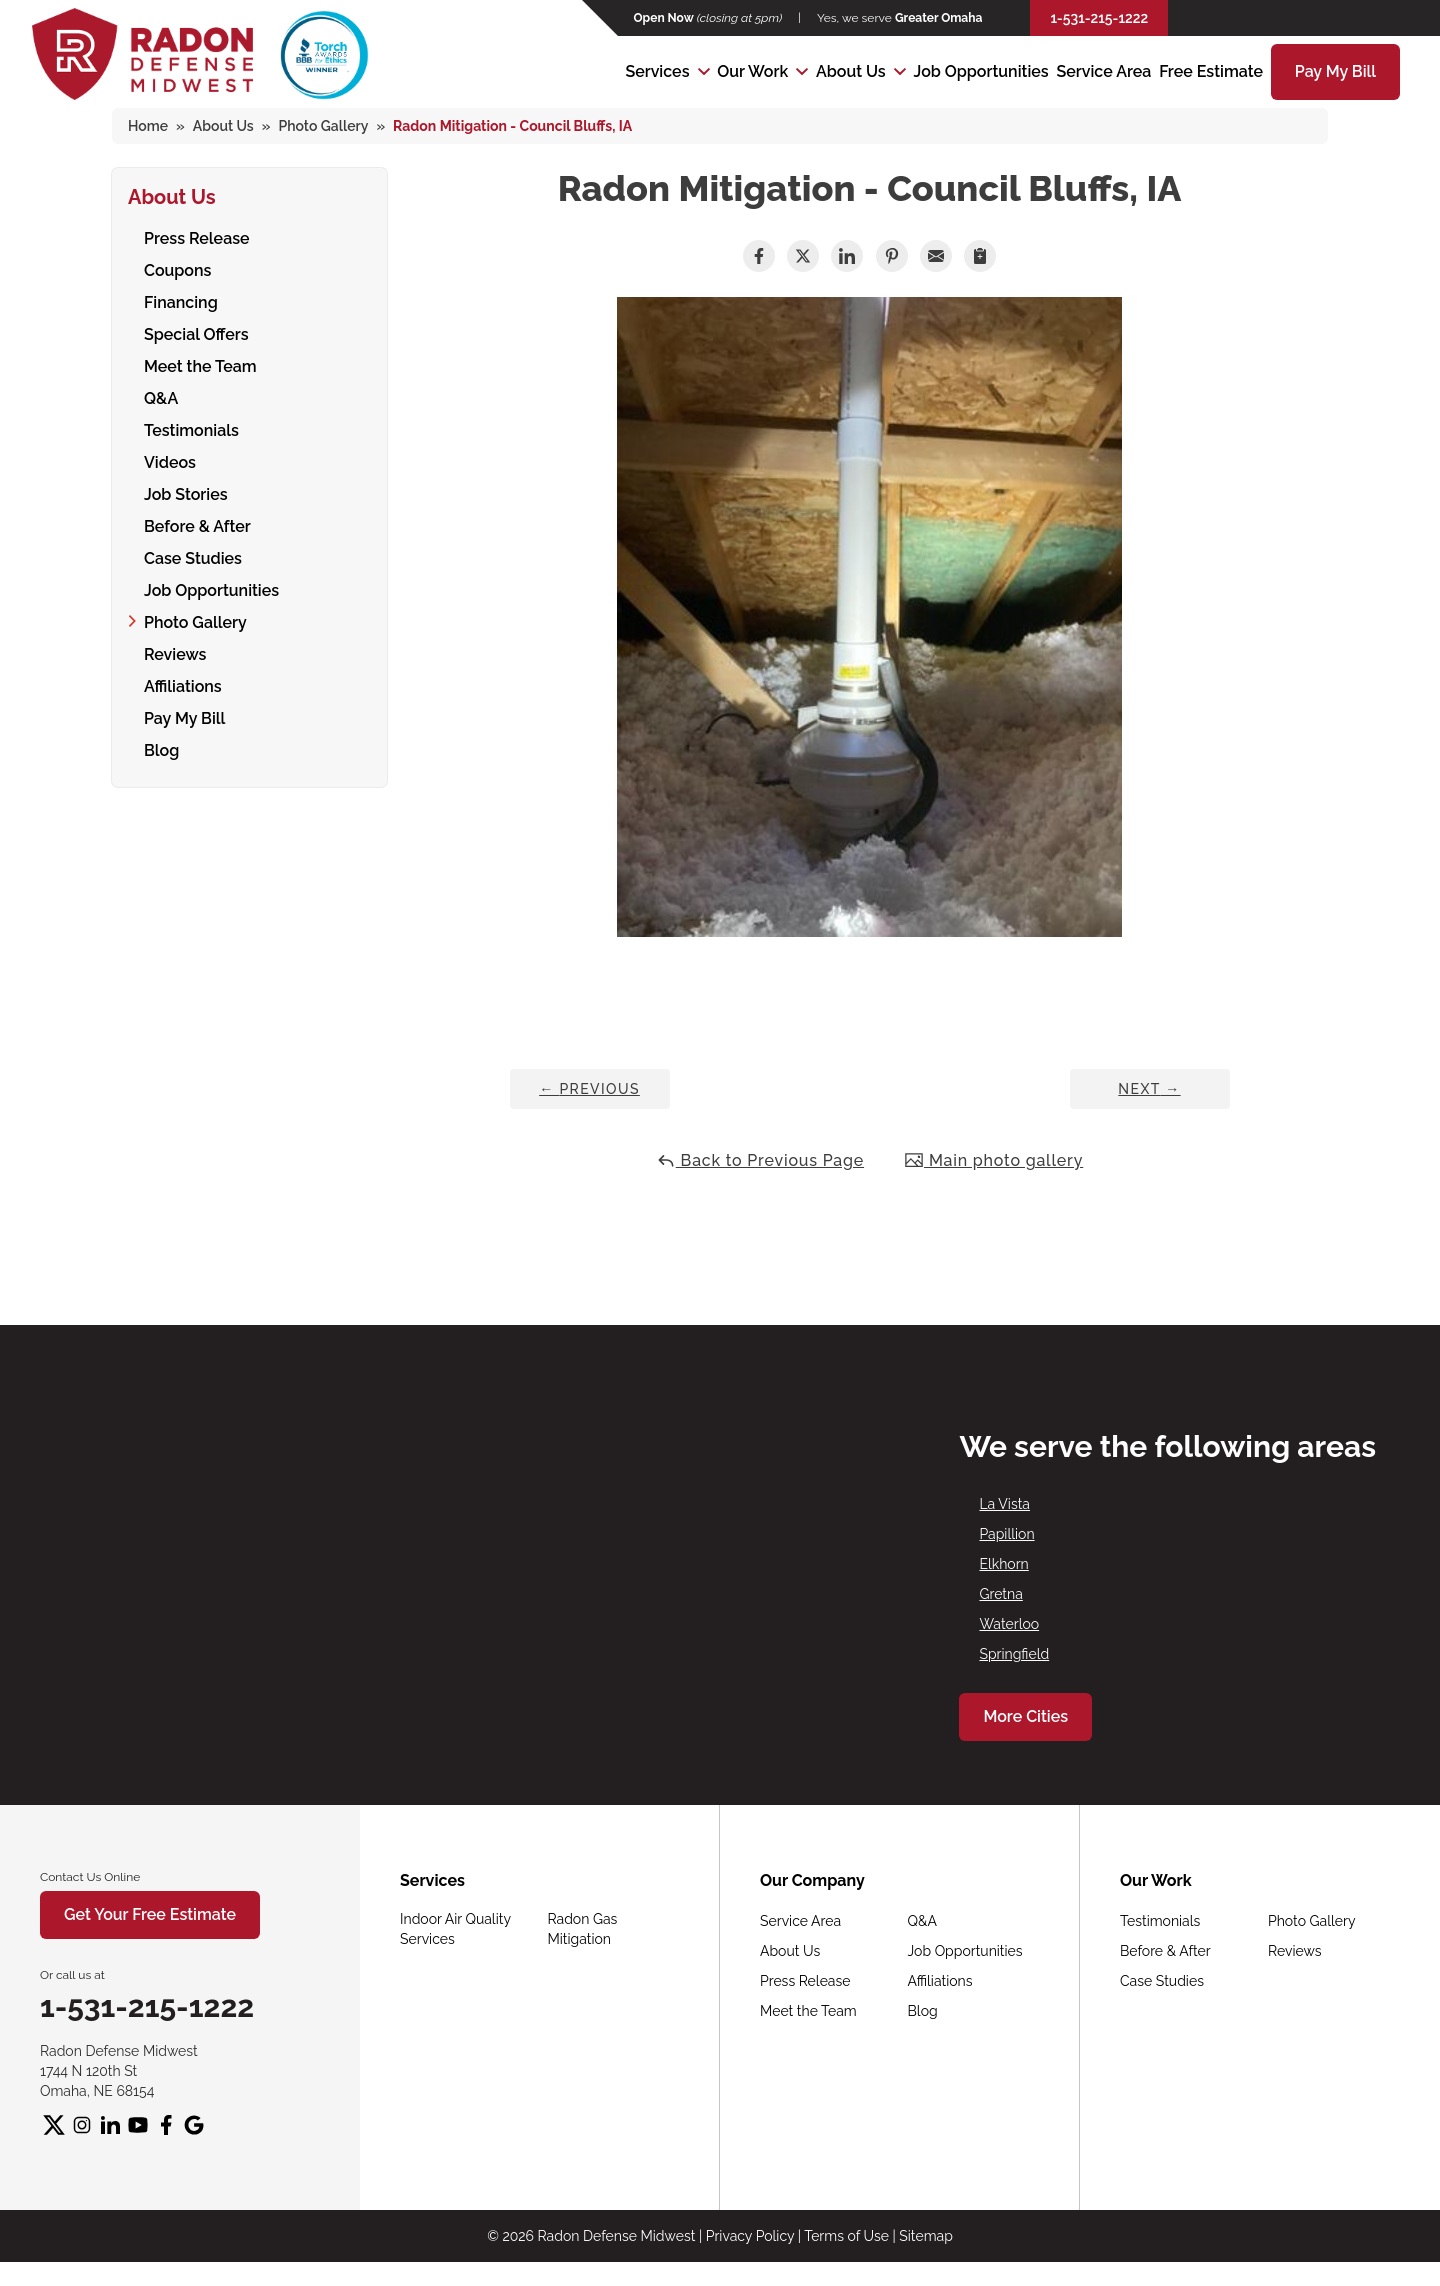 The height and width of the screenshot is (2286, 1440). Describe the element at coordinates (197, 235) in the screenshot. I see `Press Release` at that location.